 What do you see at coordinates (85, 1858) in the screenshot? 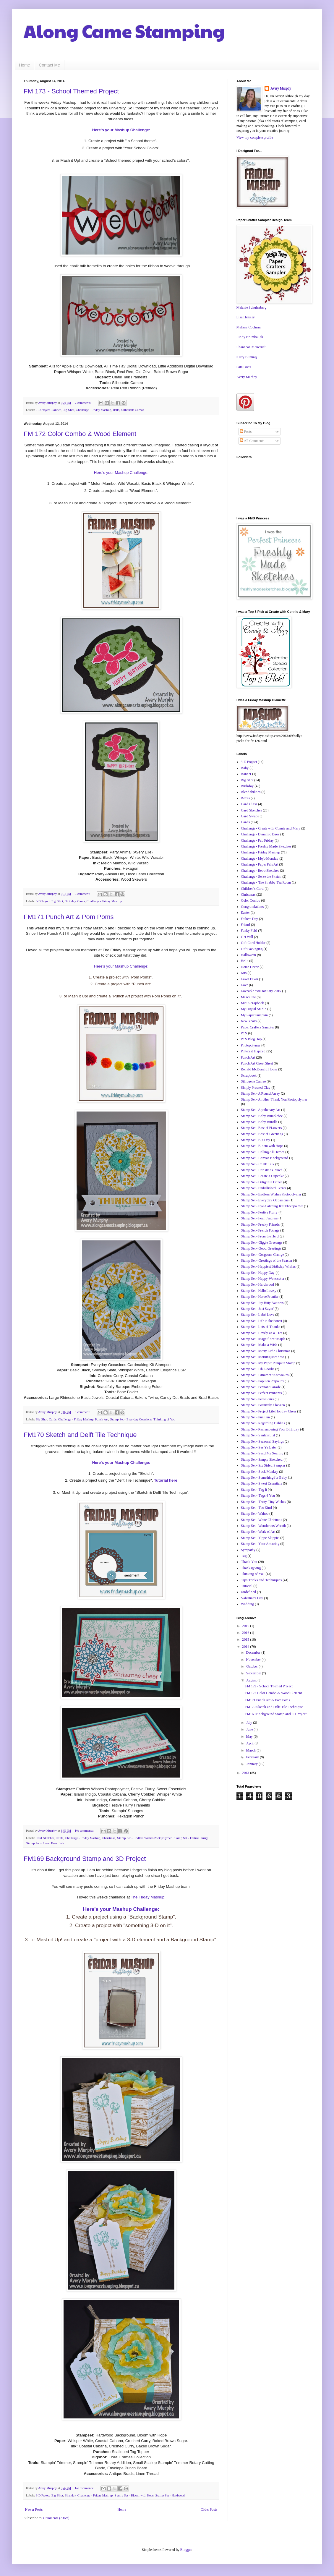
I see `FM169 Background Stamp and 3D Project` at bounding box center [85, 1858].